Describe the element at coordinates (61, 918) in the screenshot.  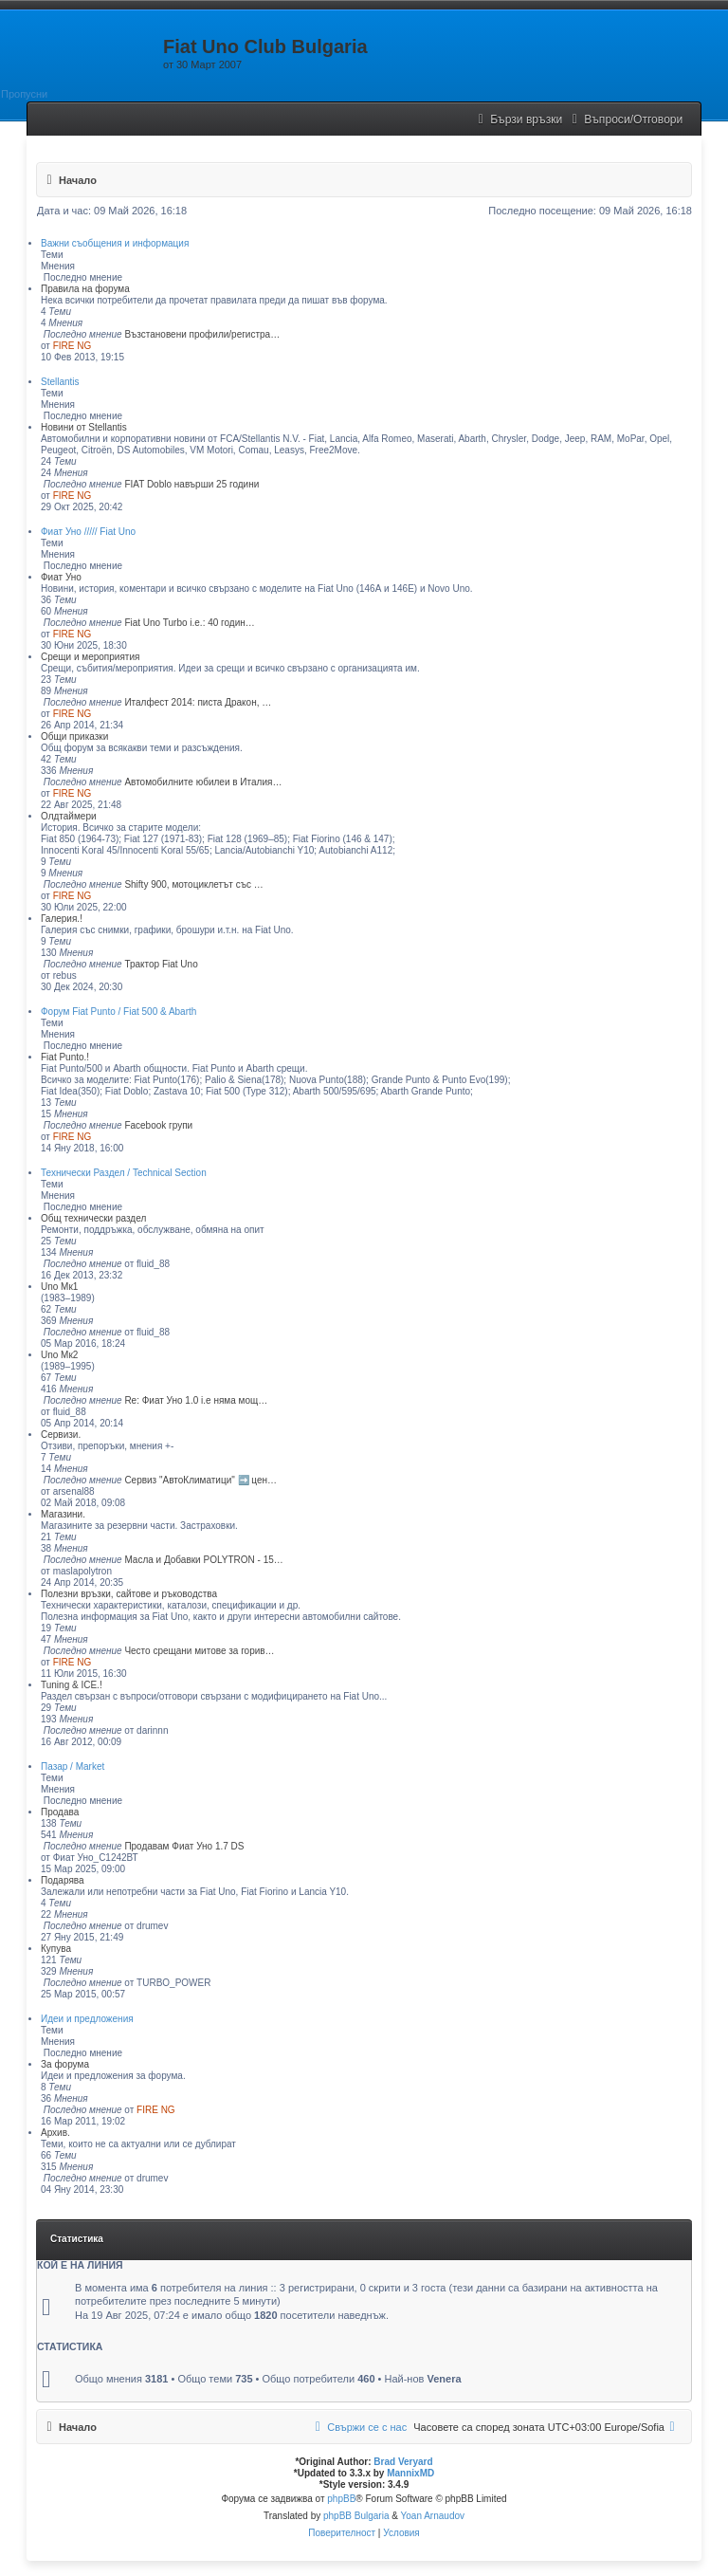
I see `Галерия.!` at that location.